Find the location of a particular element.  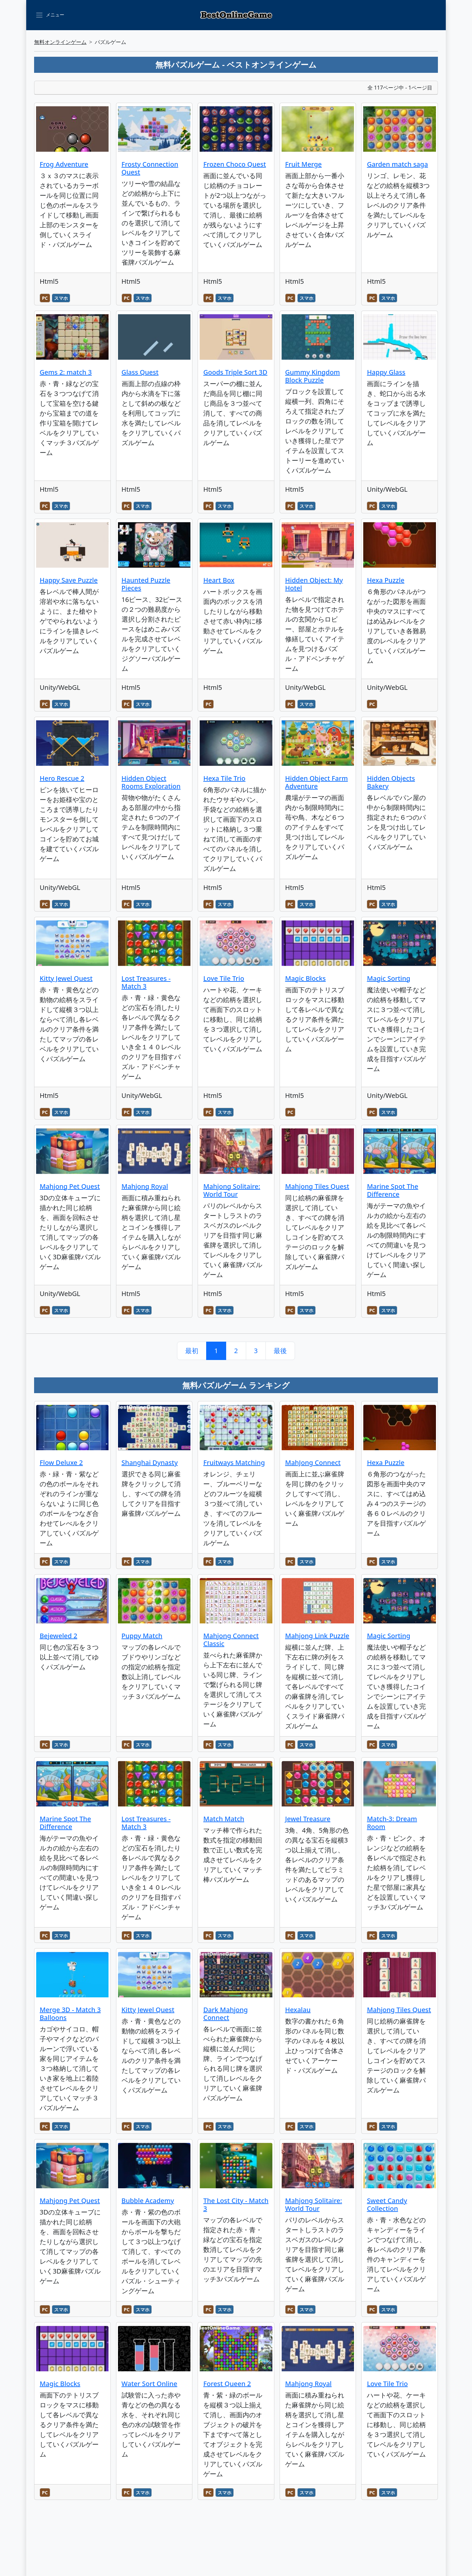

MahJong Connect is located at coordinates (313, 1462).